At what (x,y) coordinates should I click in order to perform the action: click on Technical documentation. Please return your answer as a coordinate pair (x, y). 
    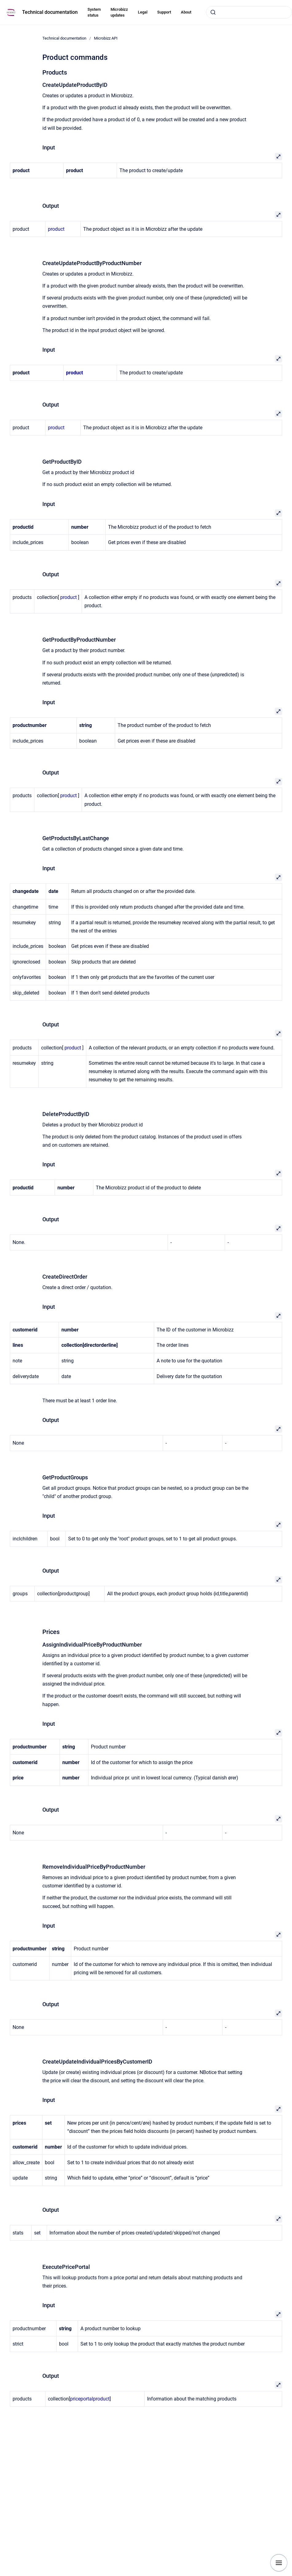
    Looking at the image, I should click on (50, 12).